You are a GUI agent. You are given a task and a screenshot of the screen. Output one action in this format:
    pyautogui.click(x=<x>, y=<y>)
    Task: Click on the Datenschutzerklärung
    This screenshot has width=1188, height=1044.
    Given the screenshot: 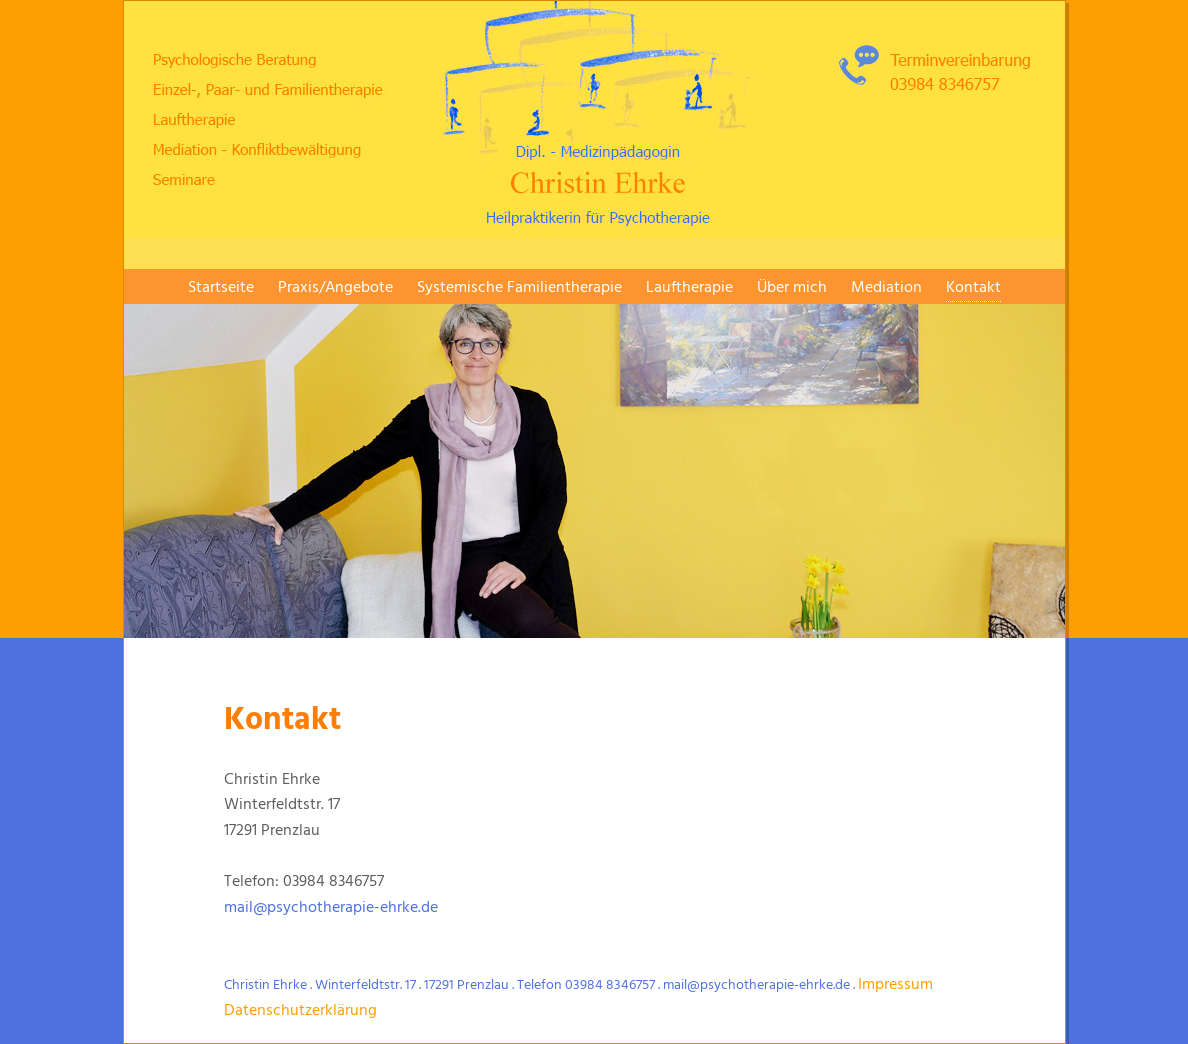 What is the action you would take?
    pyautogui.click(x=300, y=1011)
    